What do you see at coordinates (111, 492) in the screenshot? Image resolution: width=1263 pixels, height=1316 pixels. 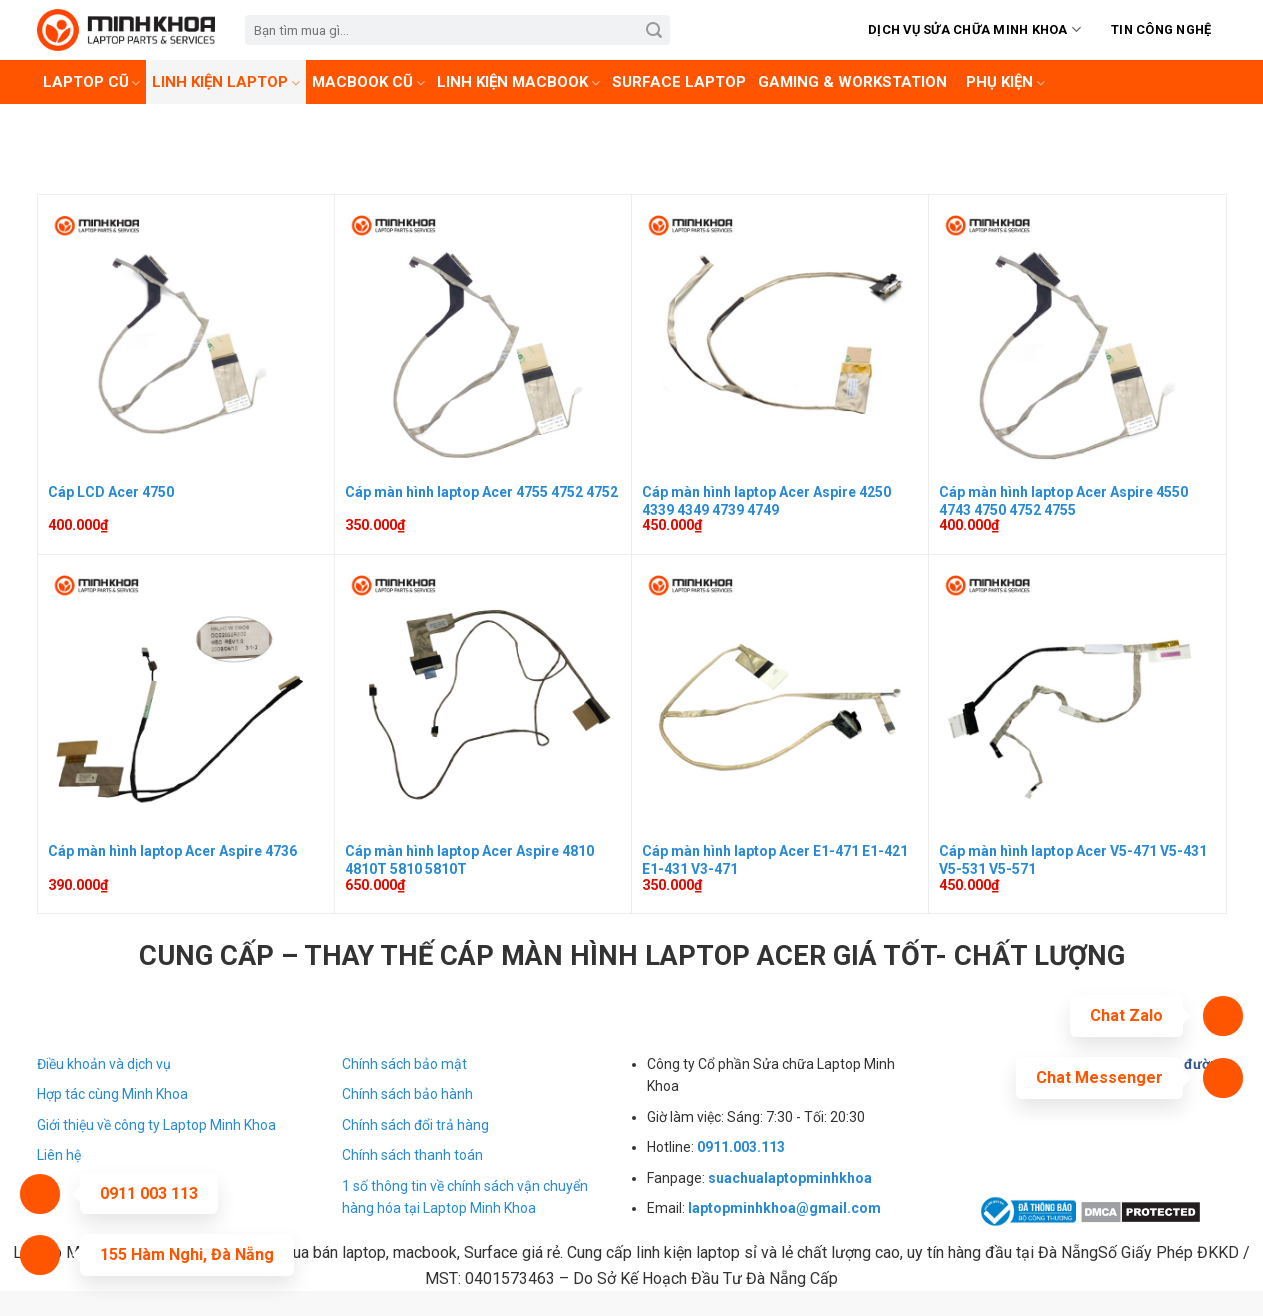 I see `Cáp LCD Acer 4750` at bounding box center [111, 492].